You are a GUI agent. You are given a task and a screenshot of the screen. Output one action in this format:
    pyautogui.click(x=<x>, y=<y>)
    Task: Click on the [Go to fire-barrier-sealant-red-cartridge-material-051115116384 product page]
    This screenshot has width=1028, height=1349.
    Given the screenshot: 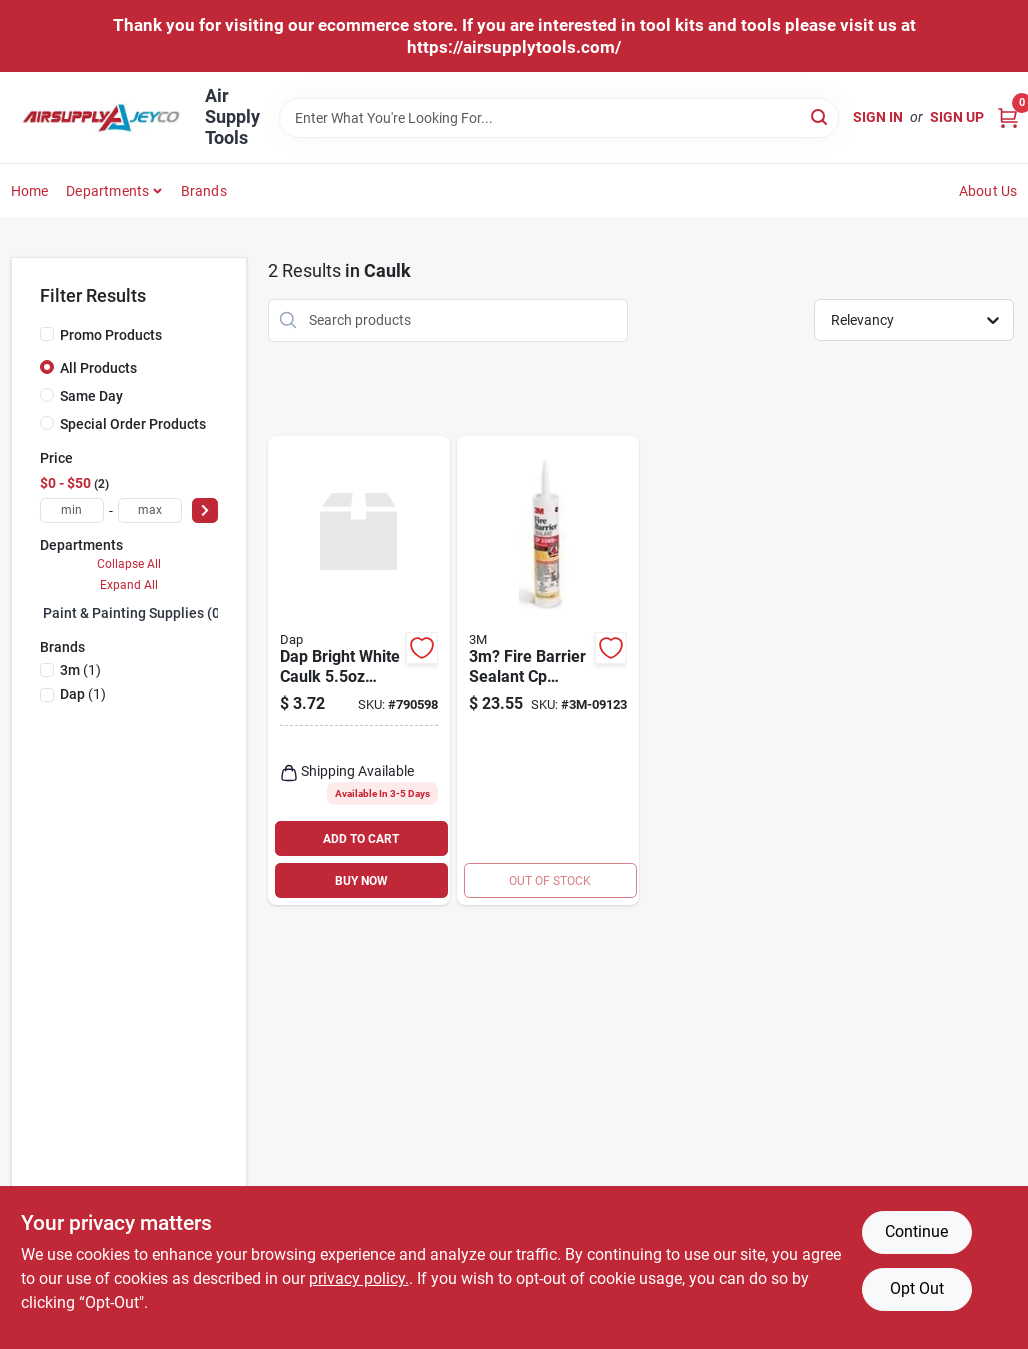 What is the action you would take?
    pyautogui.click(x=548, y=671)
    